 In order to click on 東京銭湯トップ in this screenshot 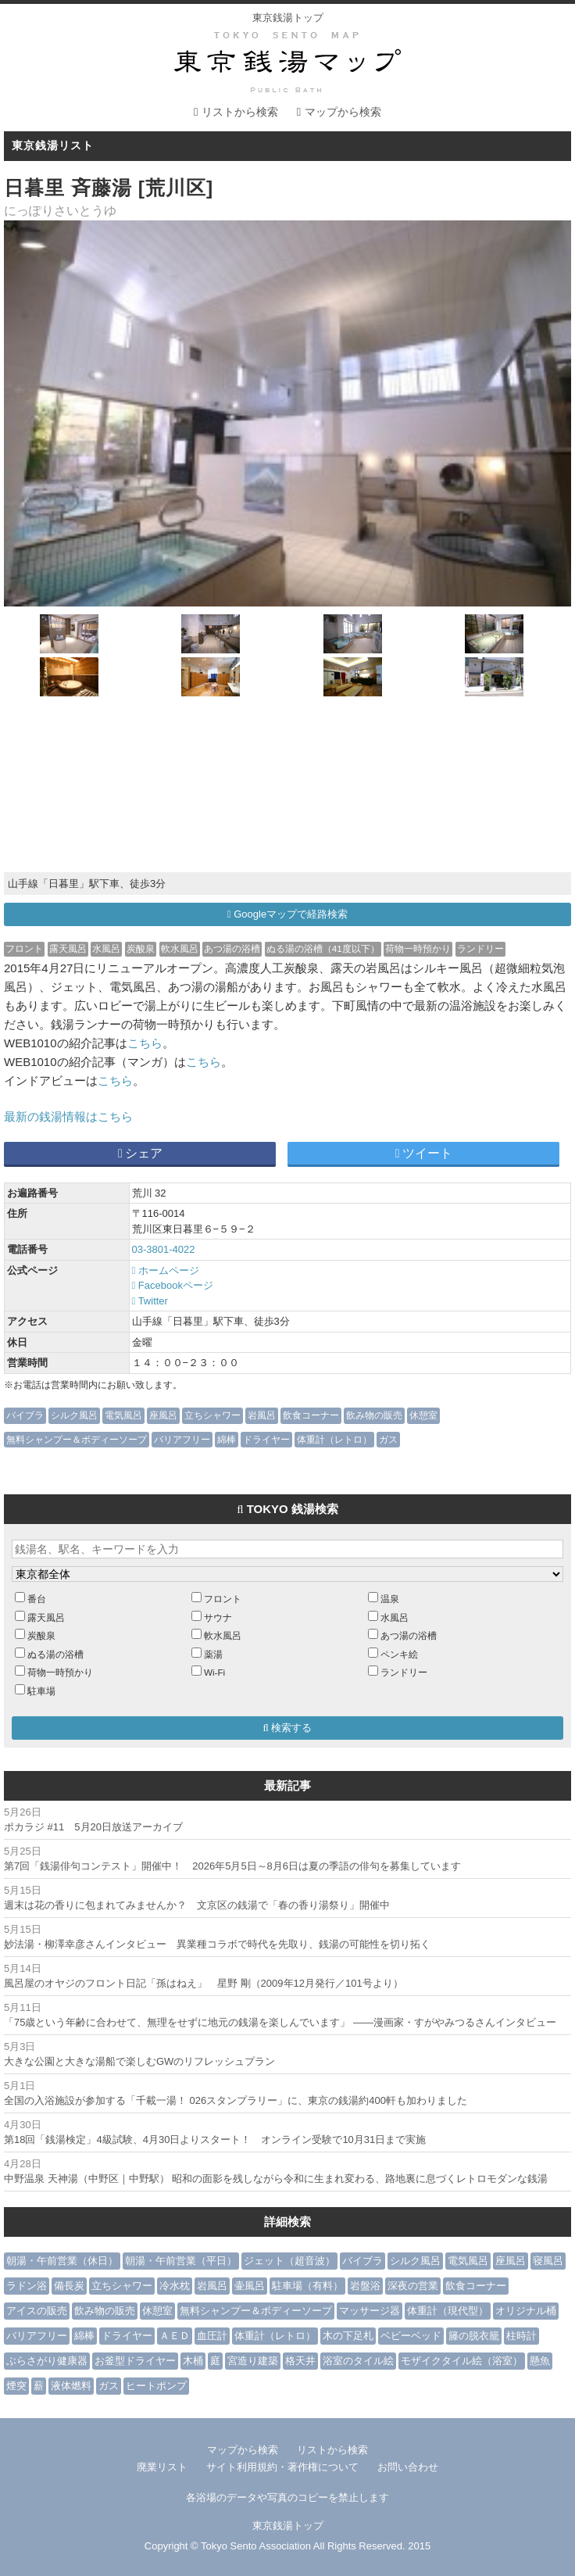, I will do `click(287, 17)`.